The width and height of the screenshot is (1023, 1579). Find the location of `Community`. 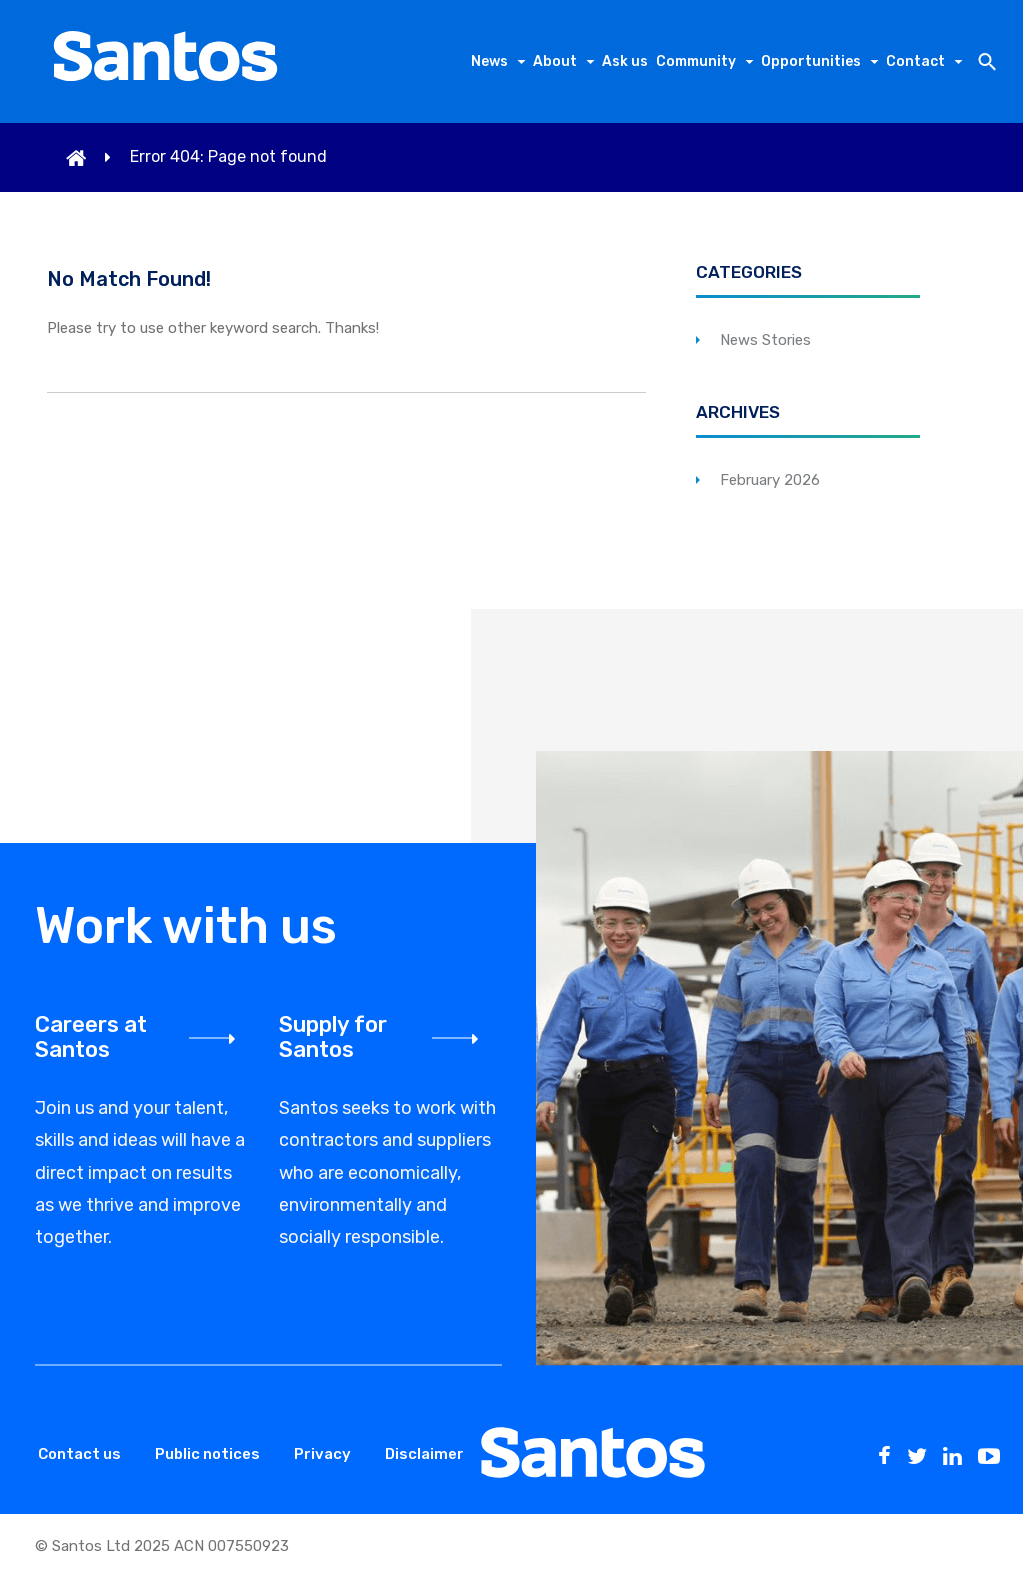

Community is located at coordinates (696, 61).